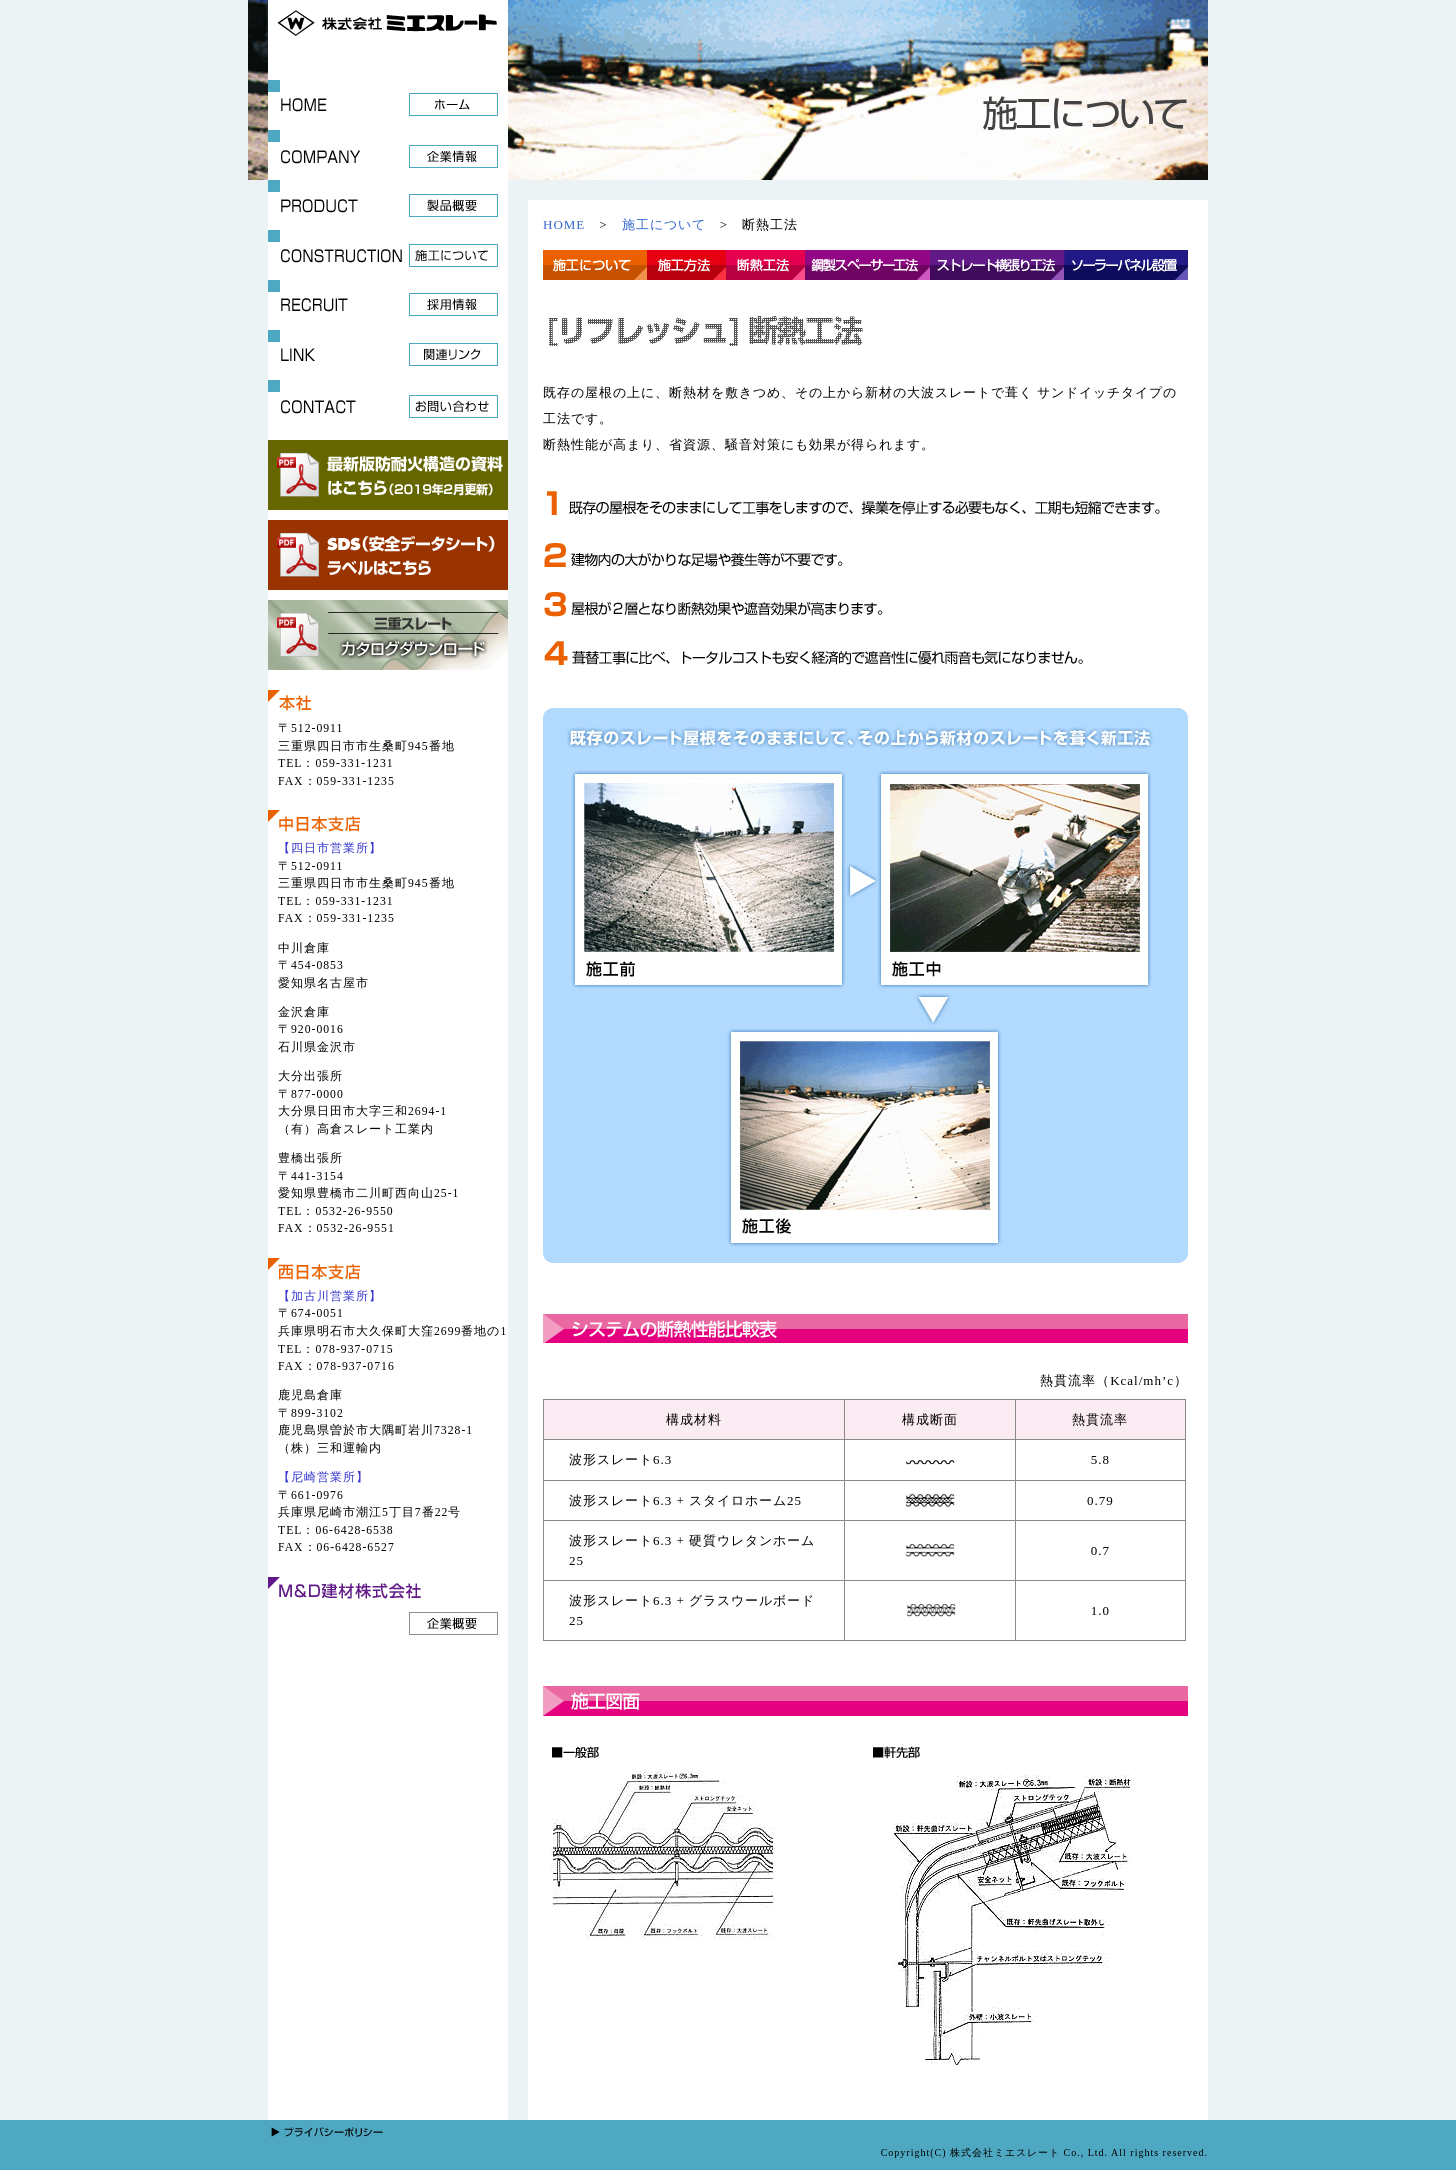 The image size is (1456, 2170). What do you see at coordinates (388, 105) in the screenshot?
I see `HOME` at bounding box center [388, 105].